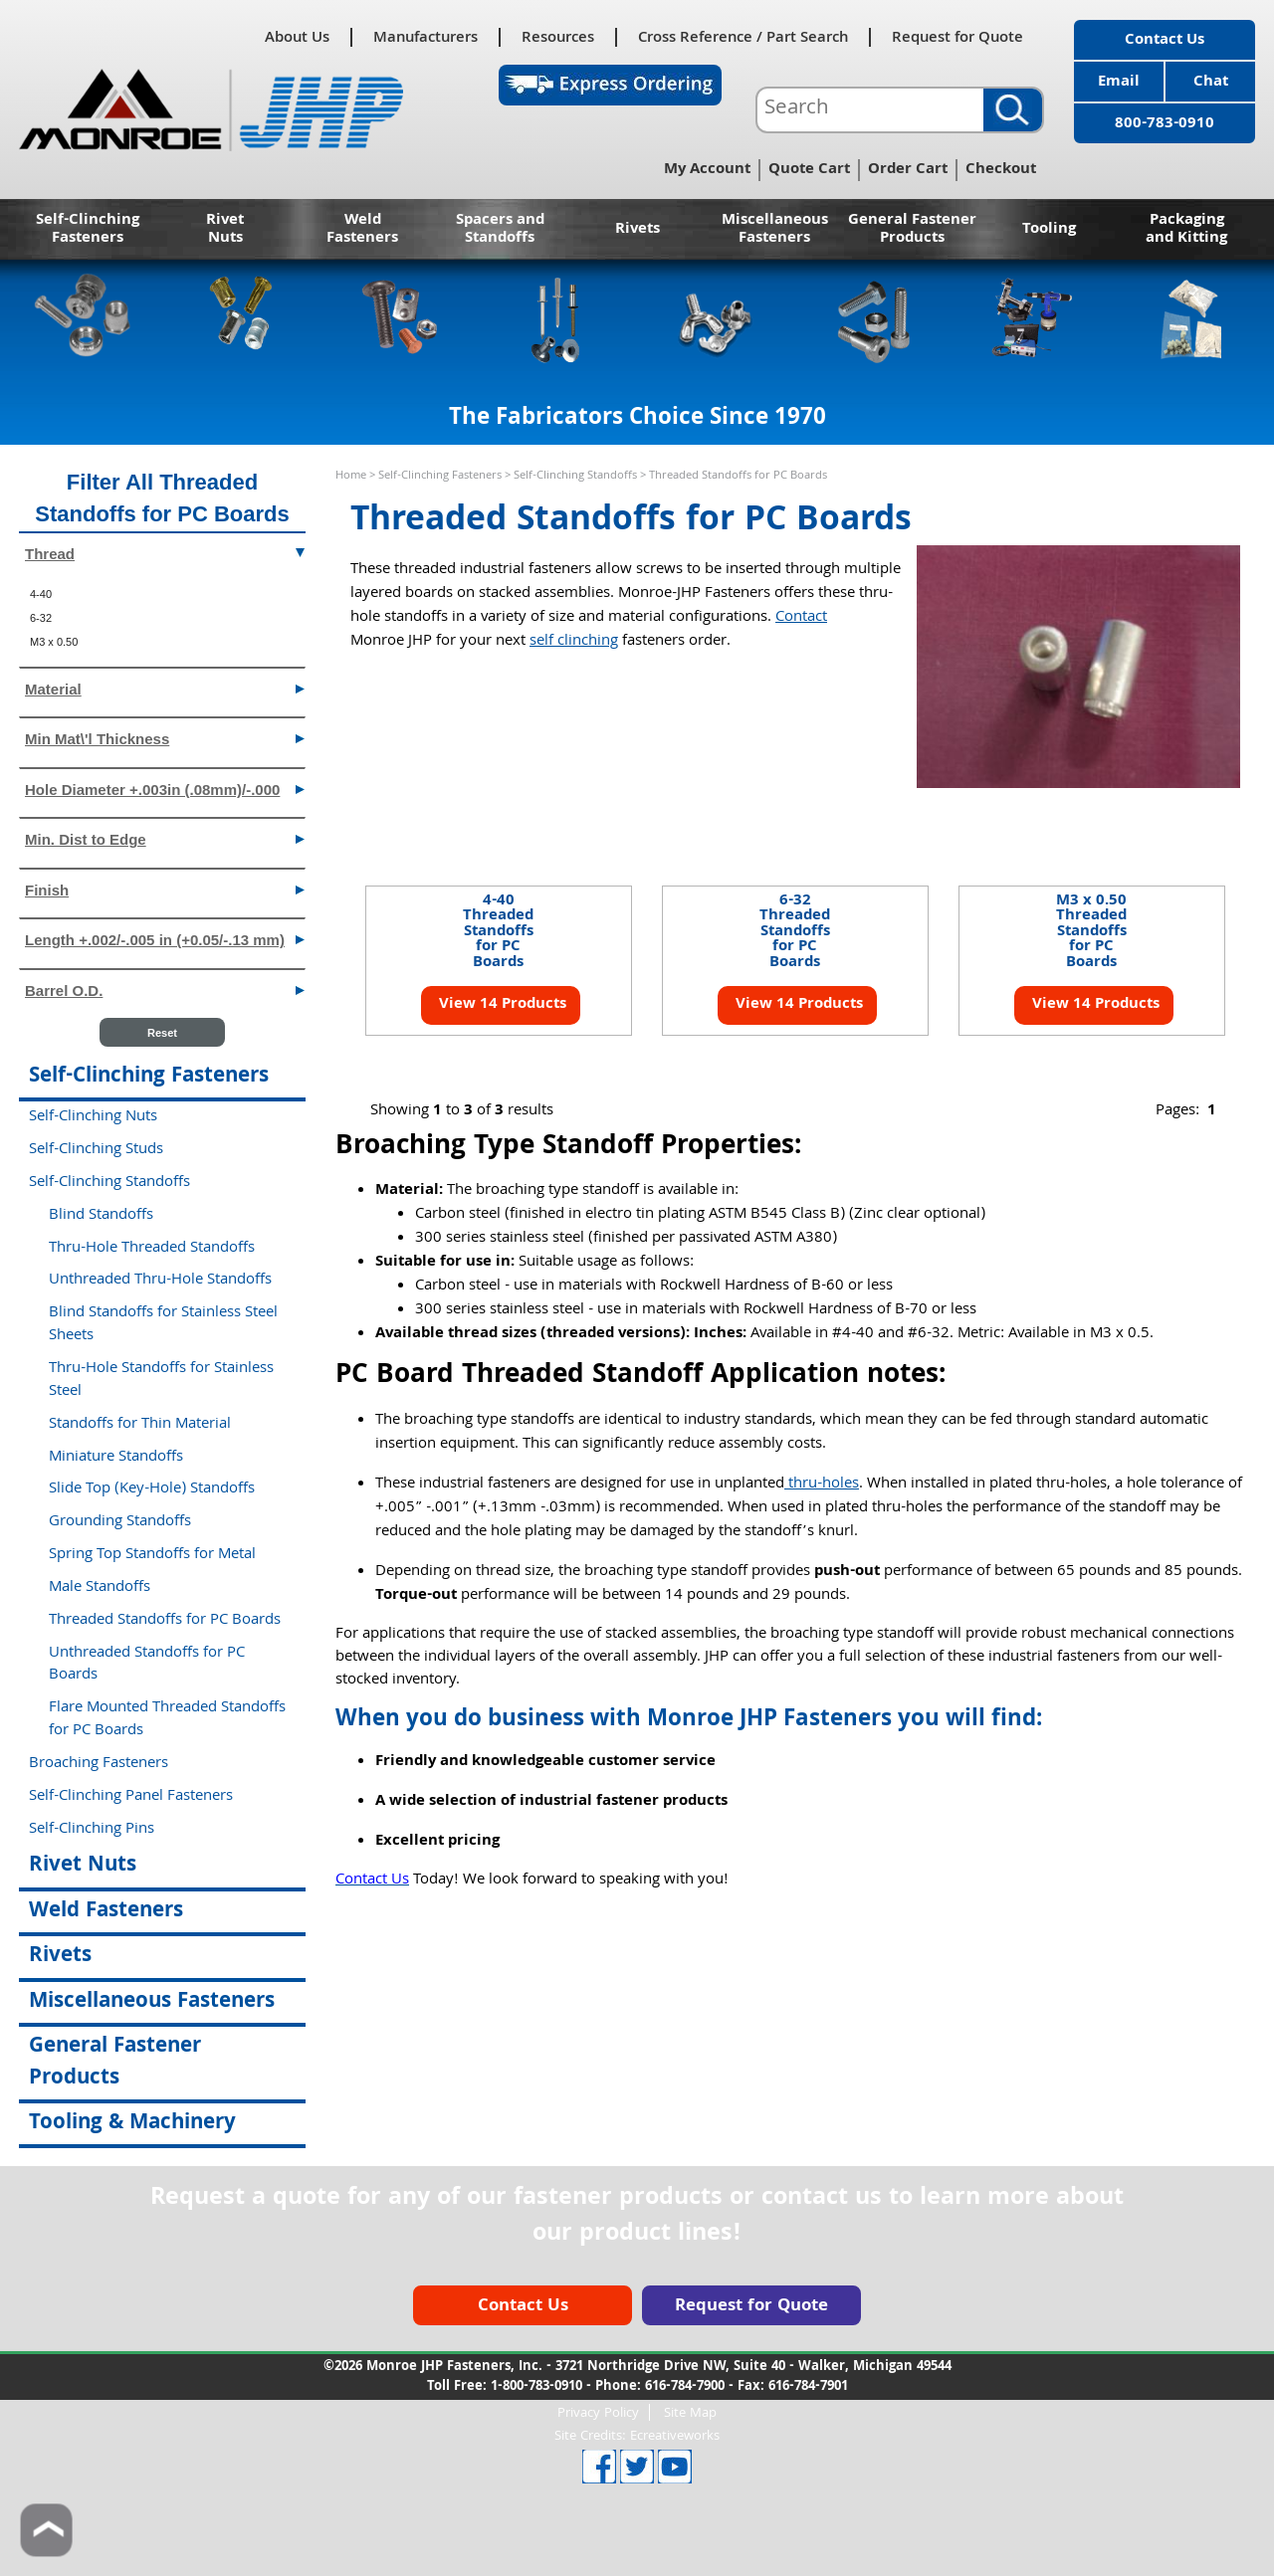 This screenshot has width=1274, height=2576. Describe the element at coordinates (1210, 83) in the screenshot. I see `Chat` at that location.